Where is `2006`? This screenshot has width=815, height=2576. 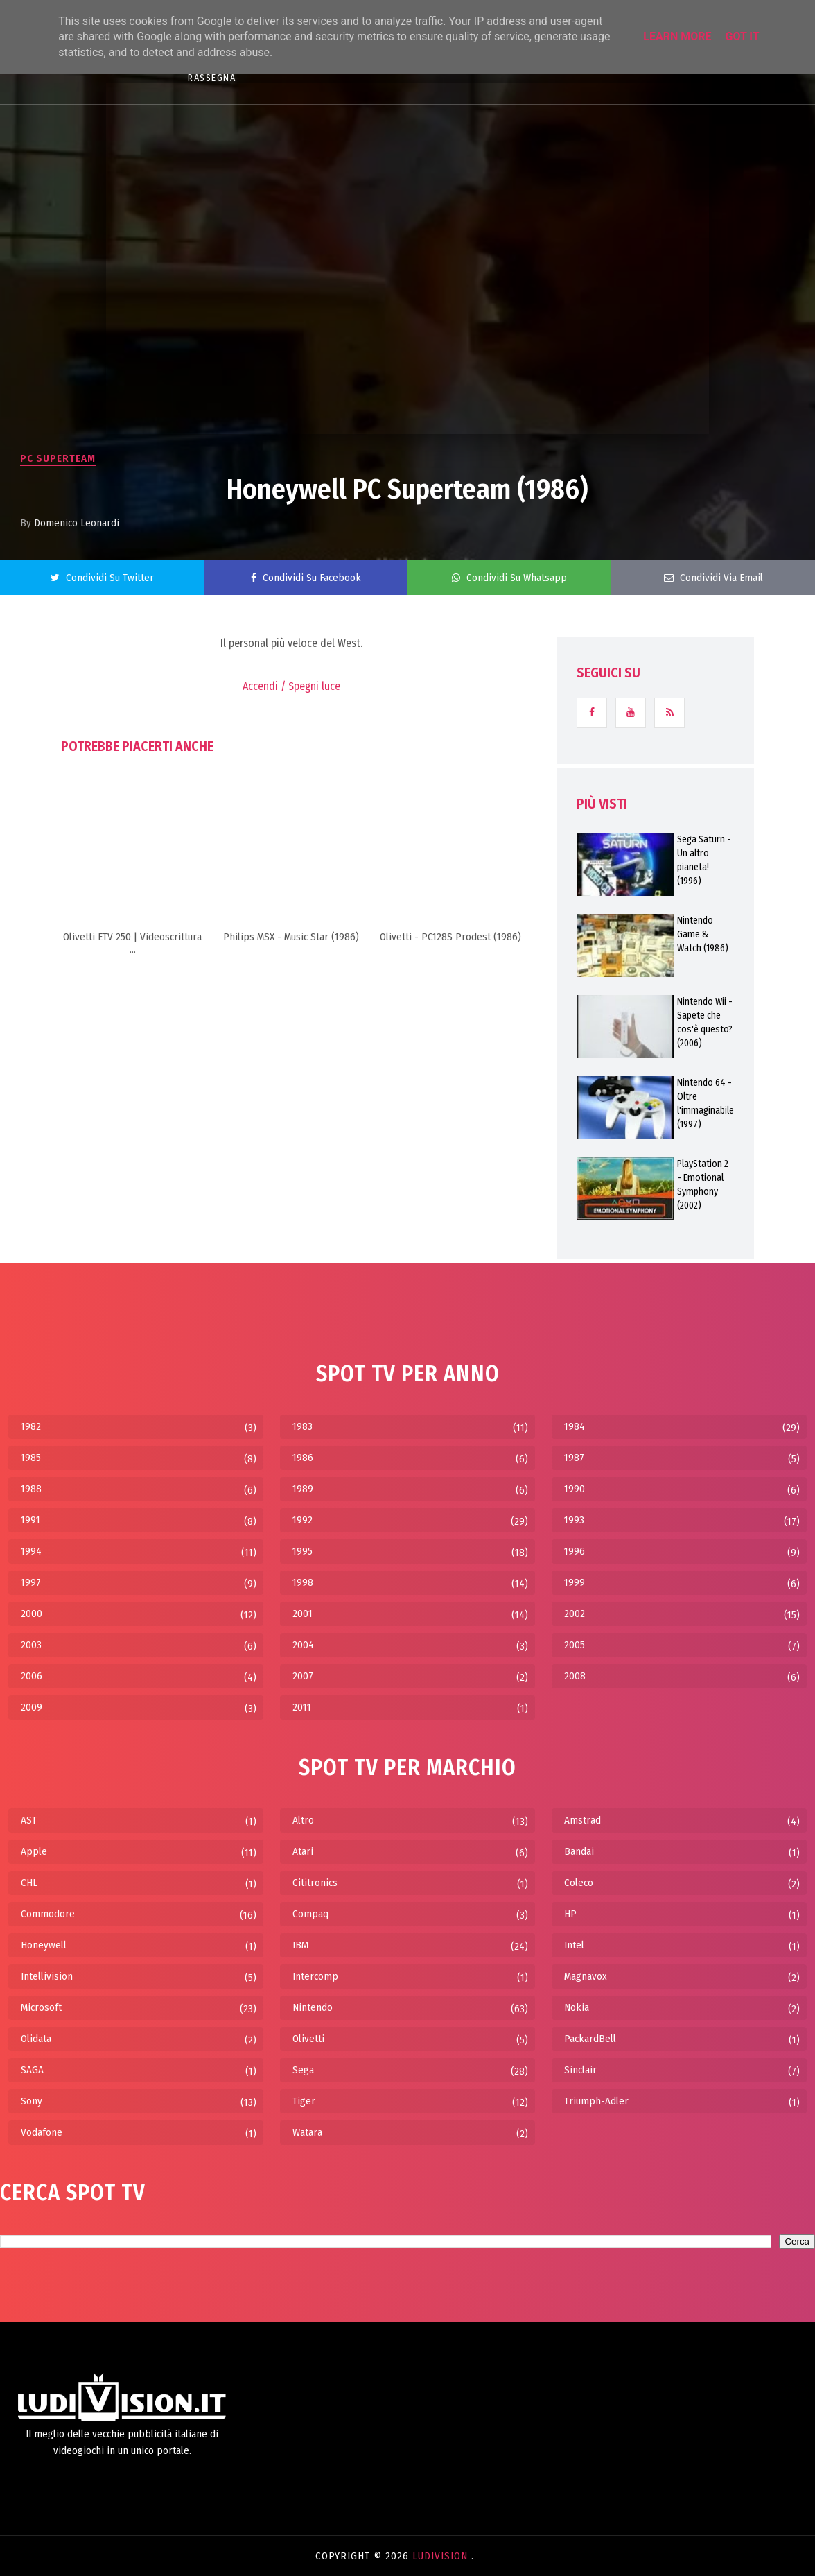
2006 is located at coordinates (31, 1676).